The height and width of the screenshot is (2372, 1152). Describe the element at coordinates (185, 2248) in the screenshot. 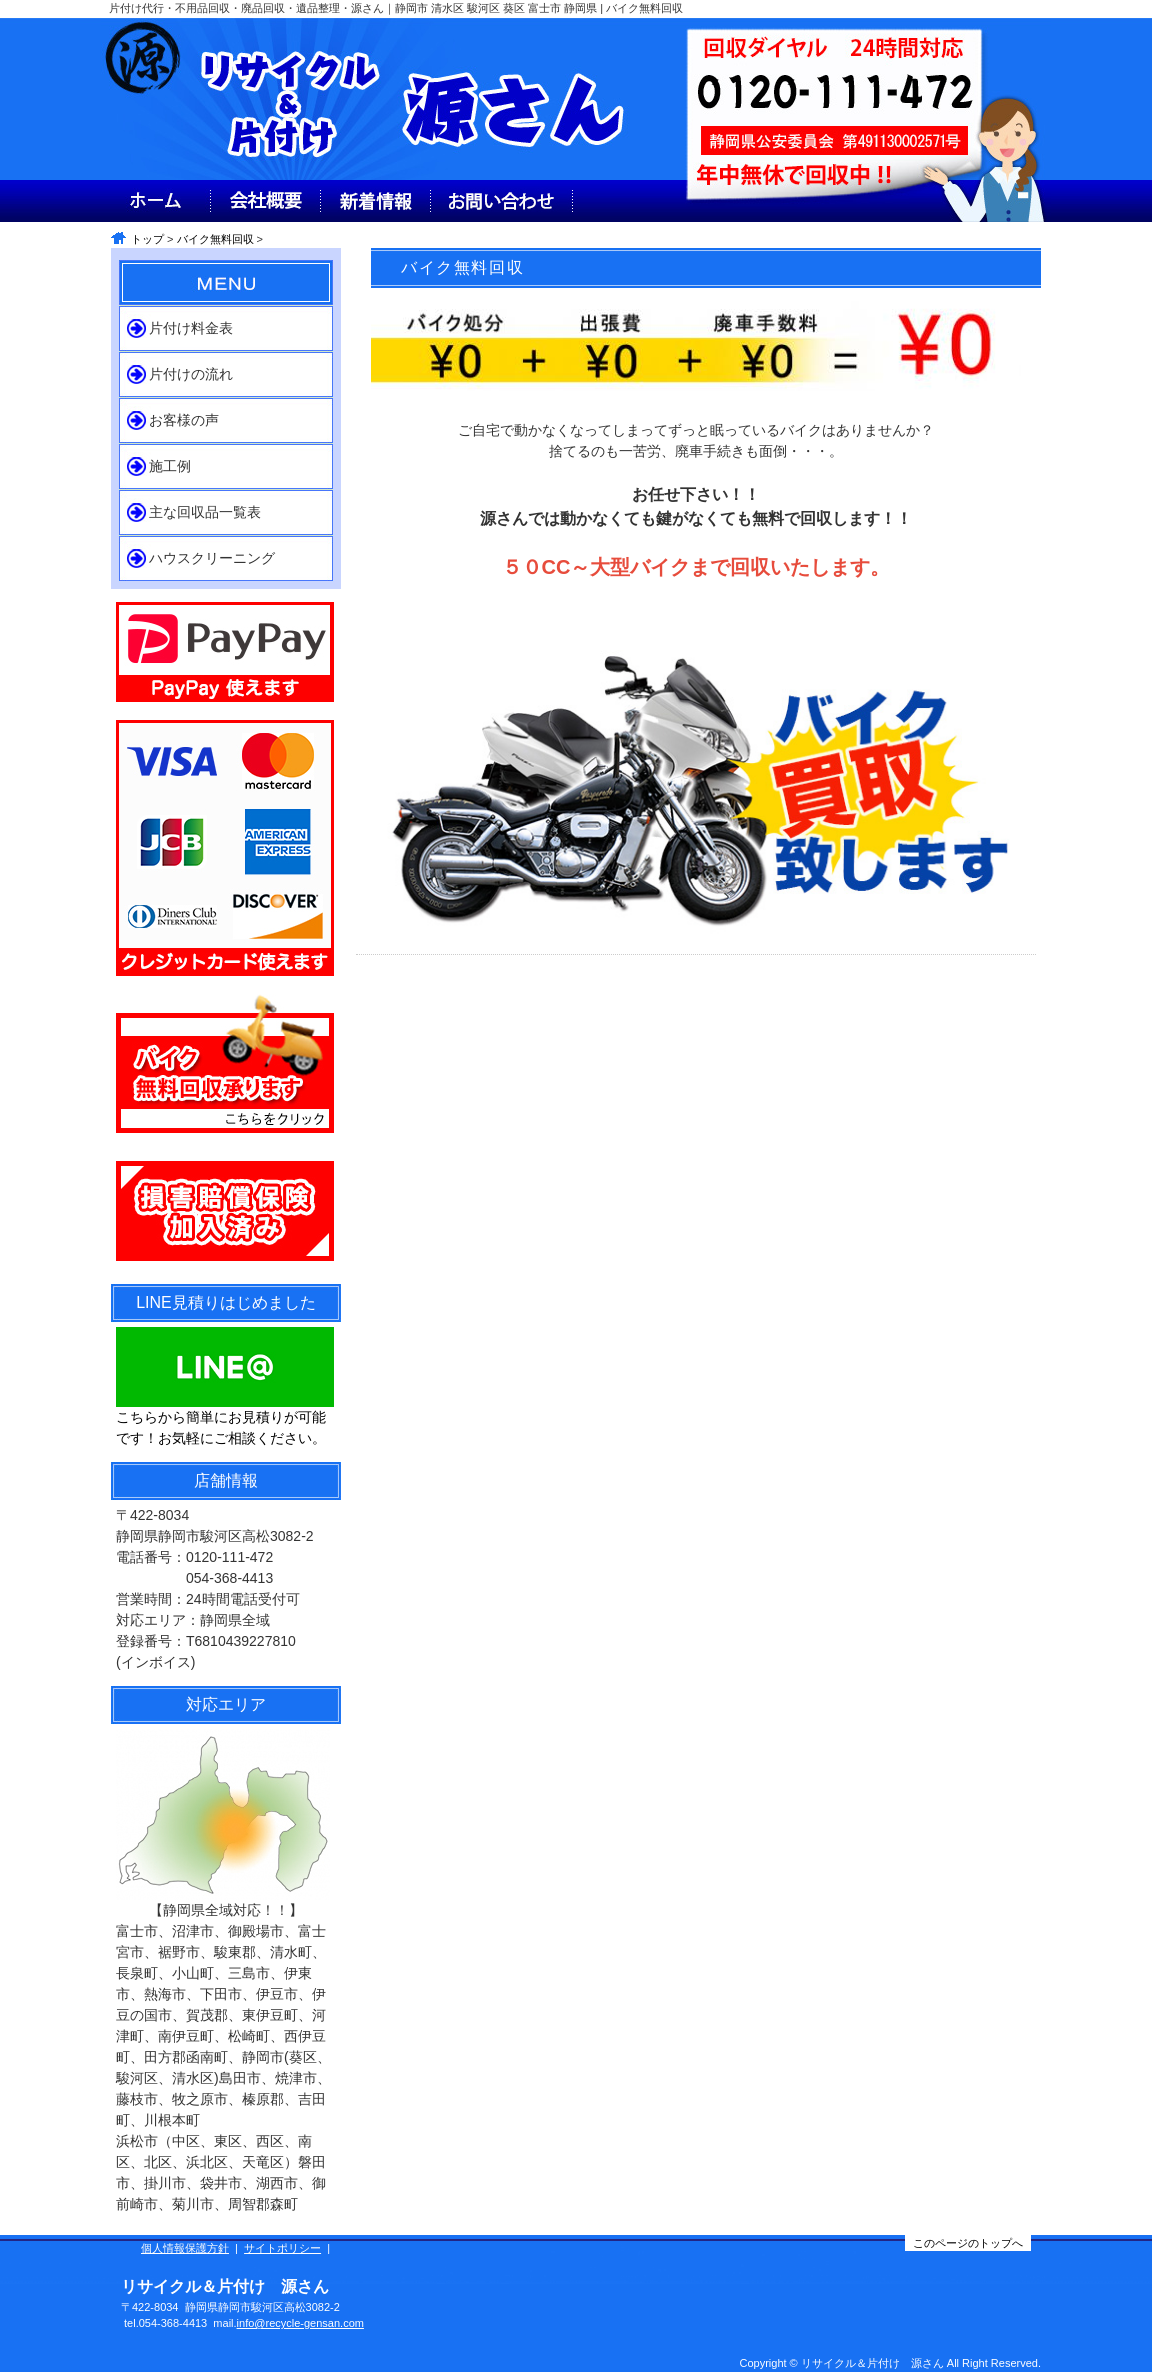

I see `個人情報保護方針` at that location.